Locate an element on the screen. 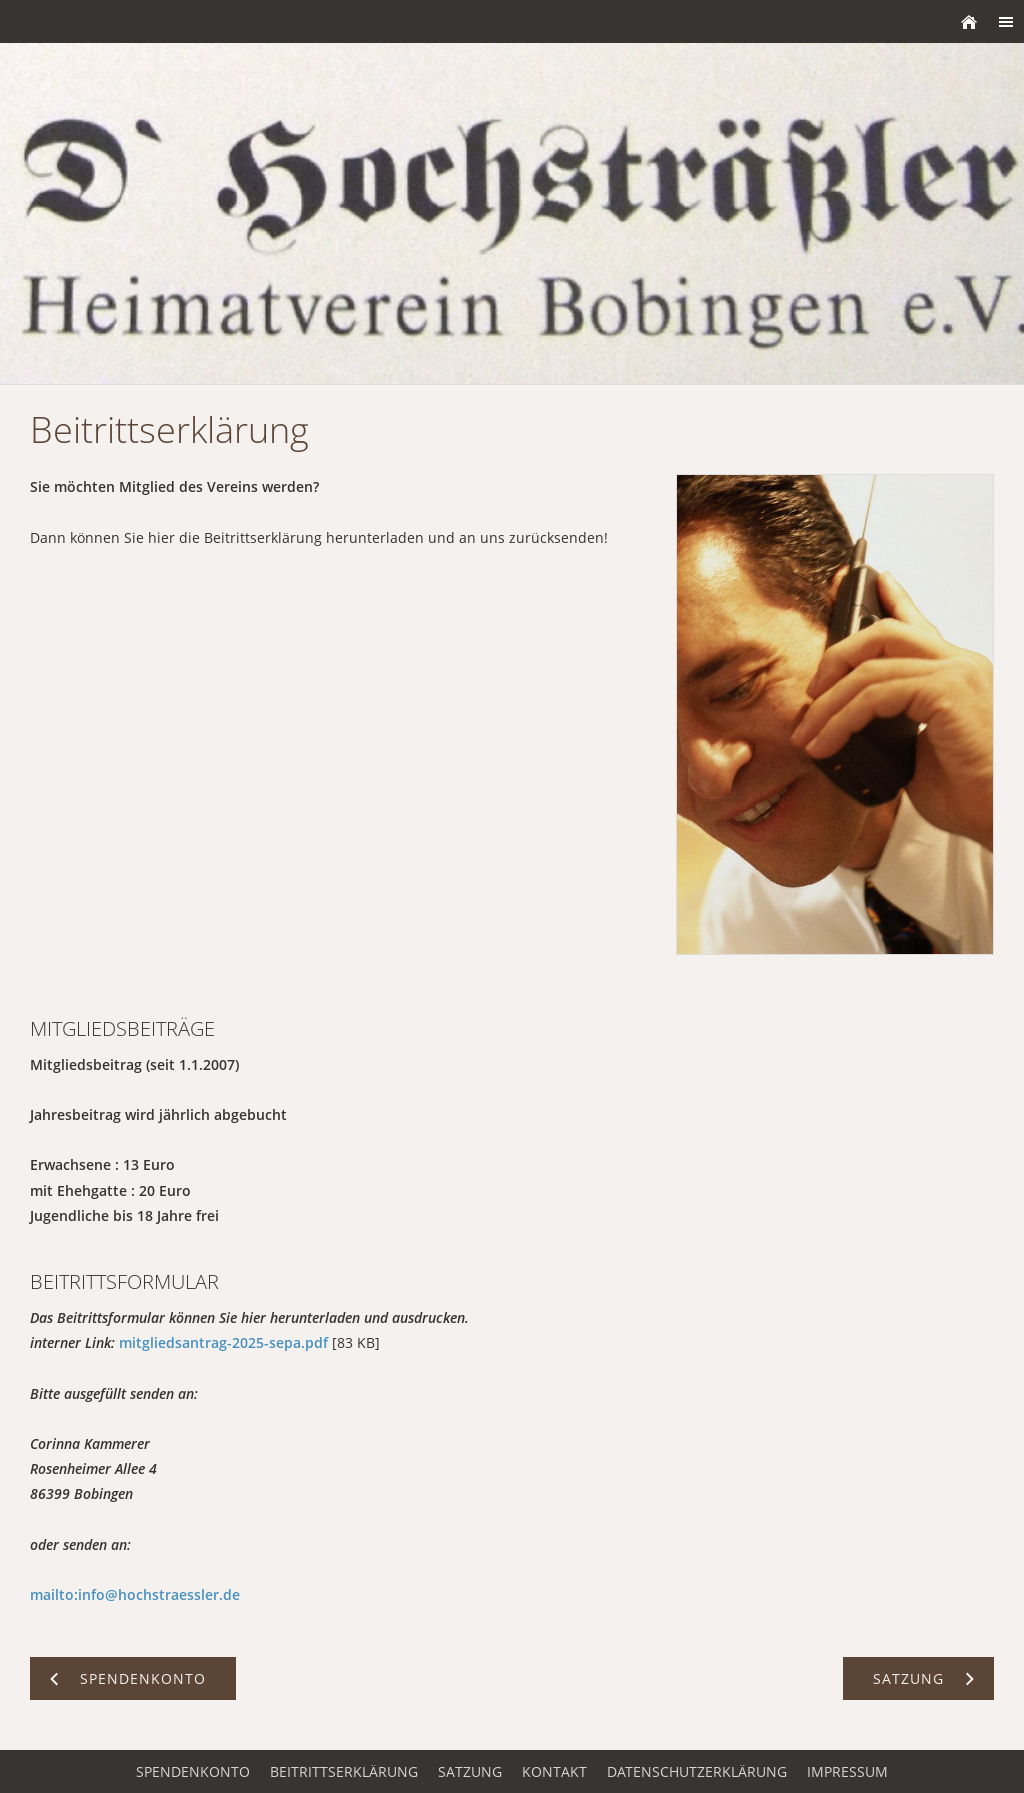 The width and height of the screenshot is (1024, 1793). Spendenkonto is located at coordinates (193, 1771).